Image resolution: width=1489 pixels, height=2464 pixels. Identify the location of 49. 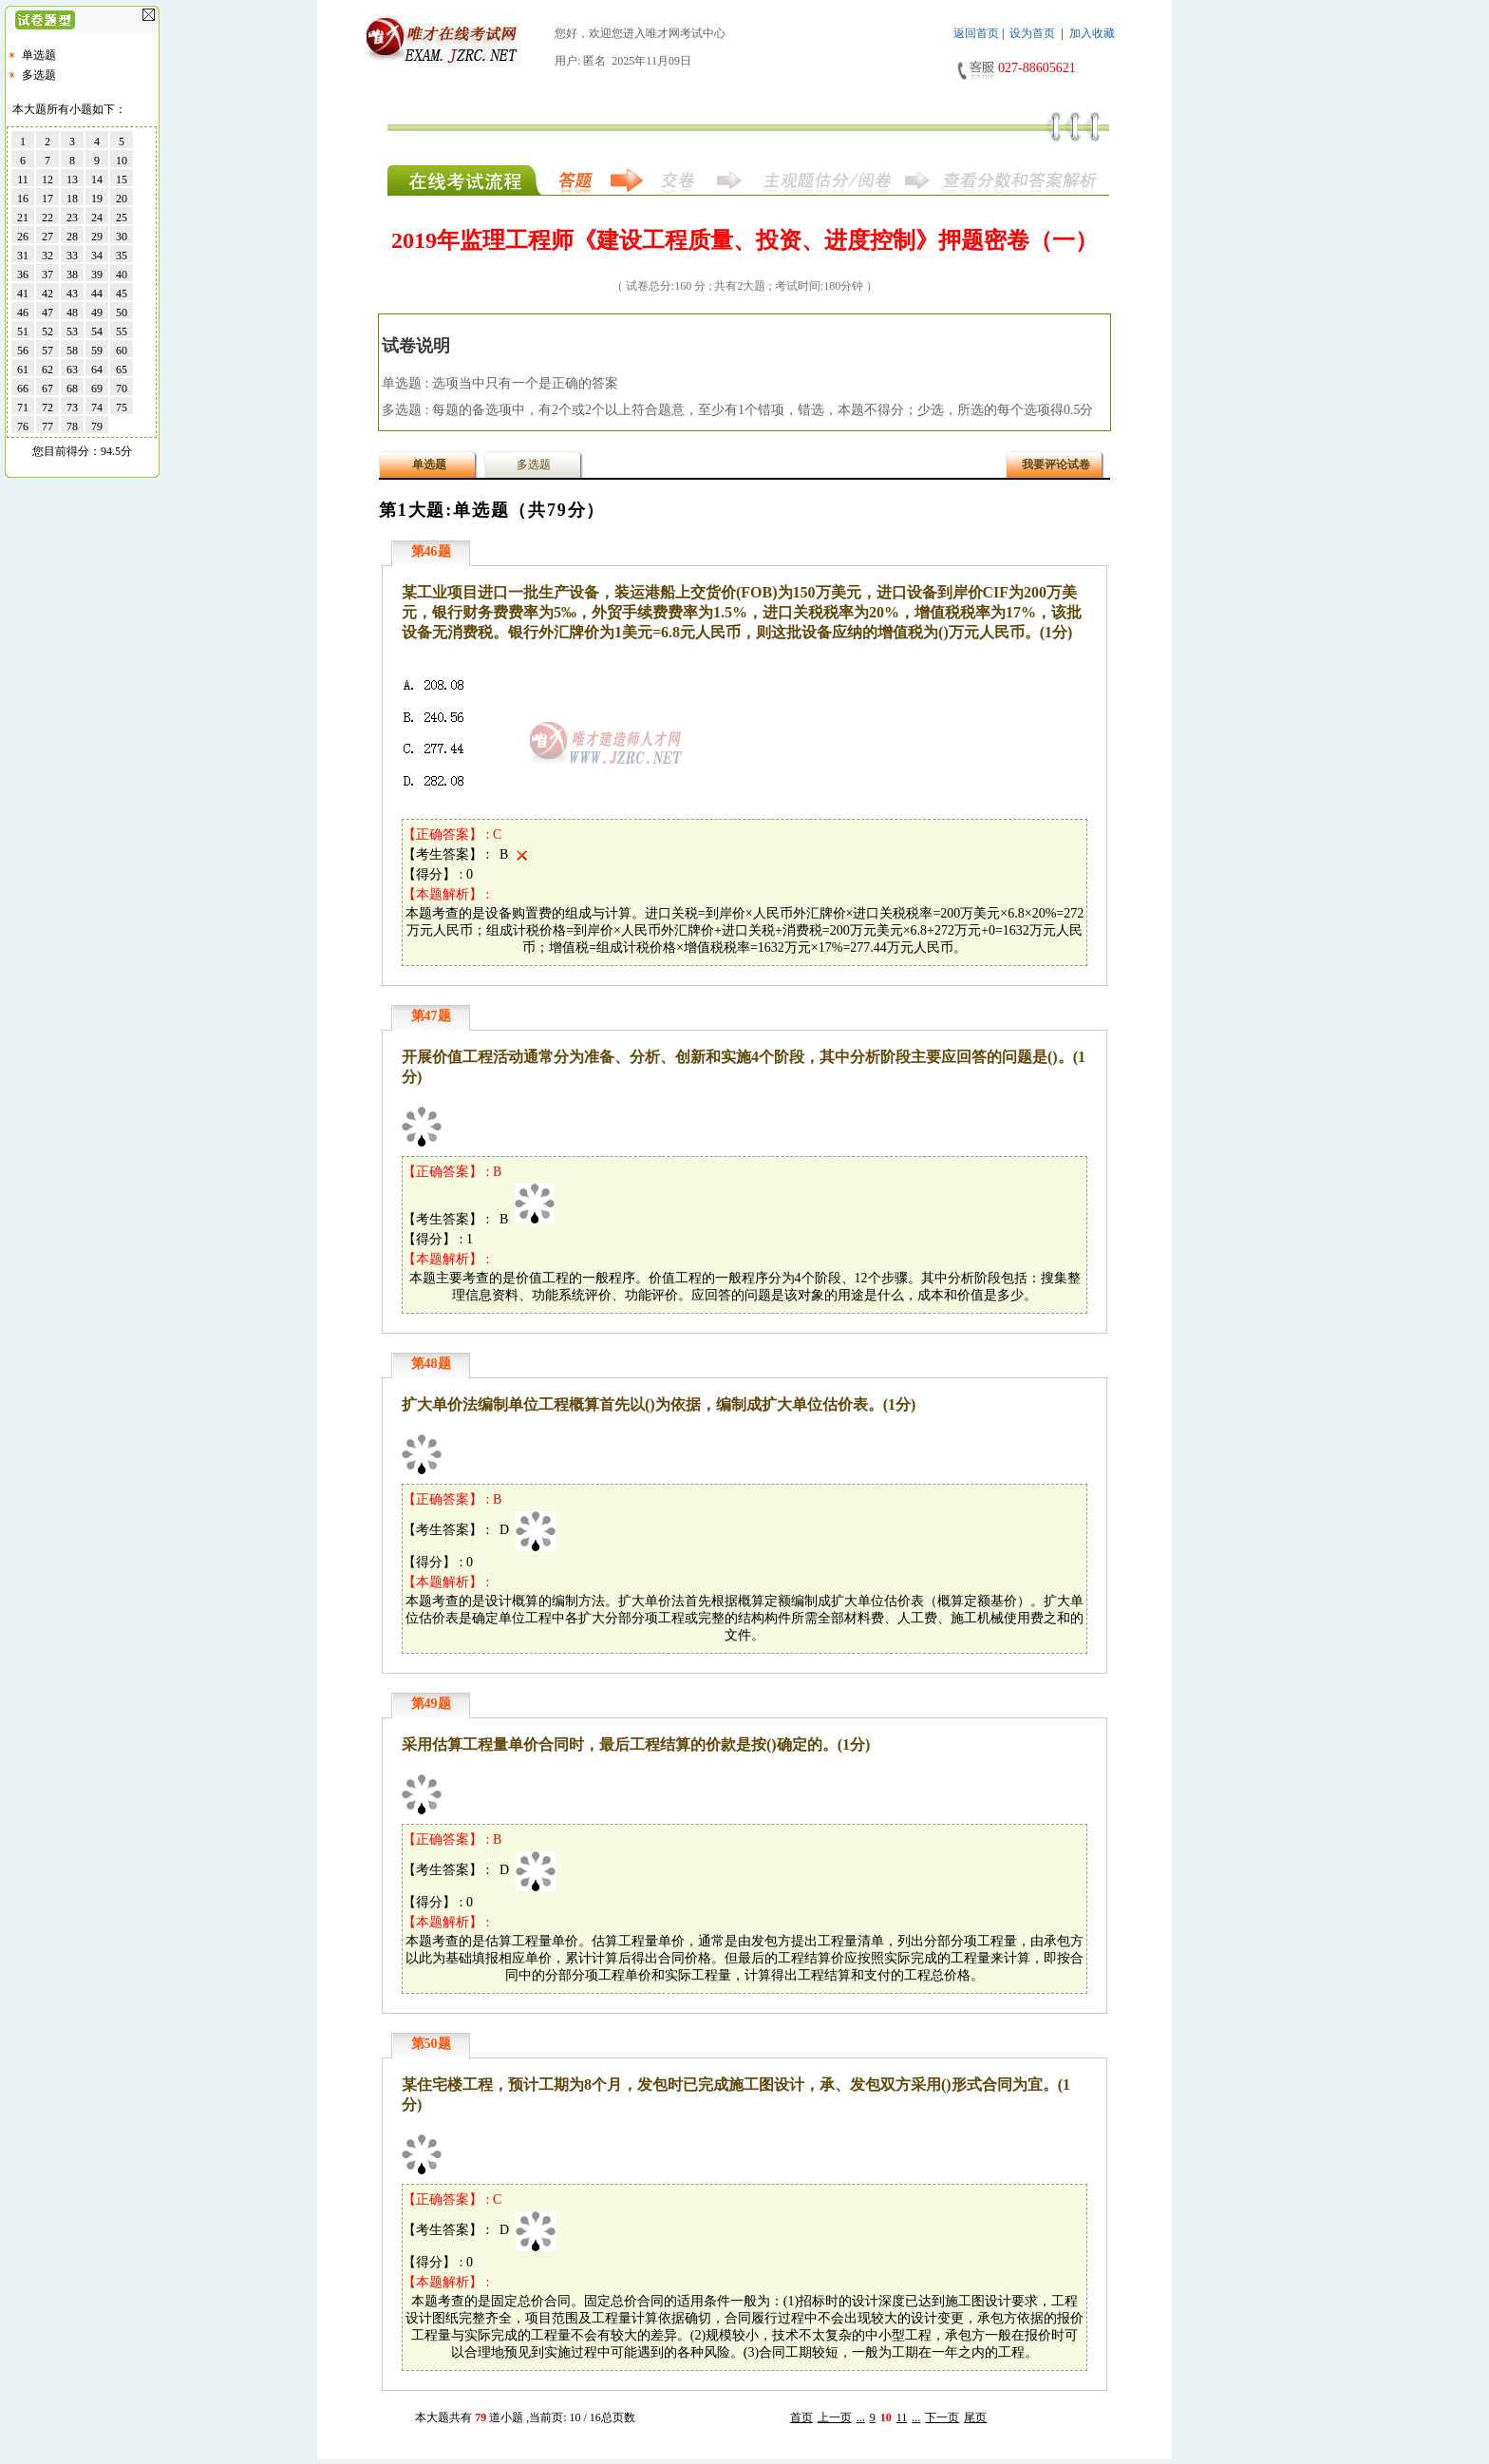
(97, 312).